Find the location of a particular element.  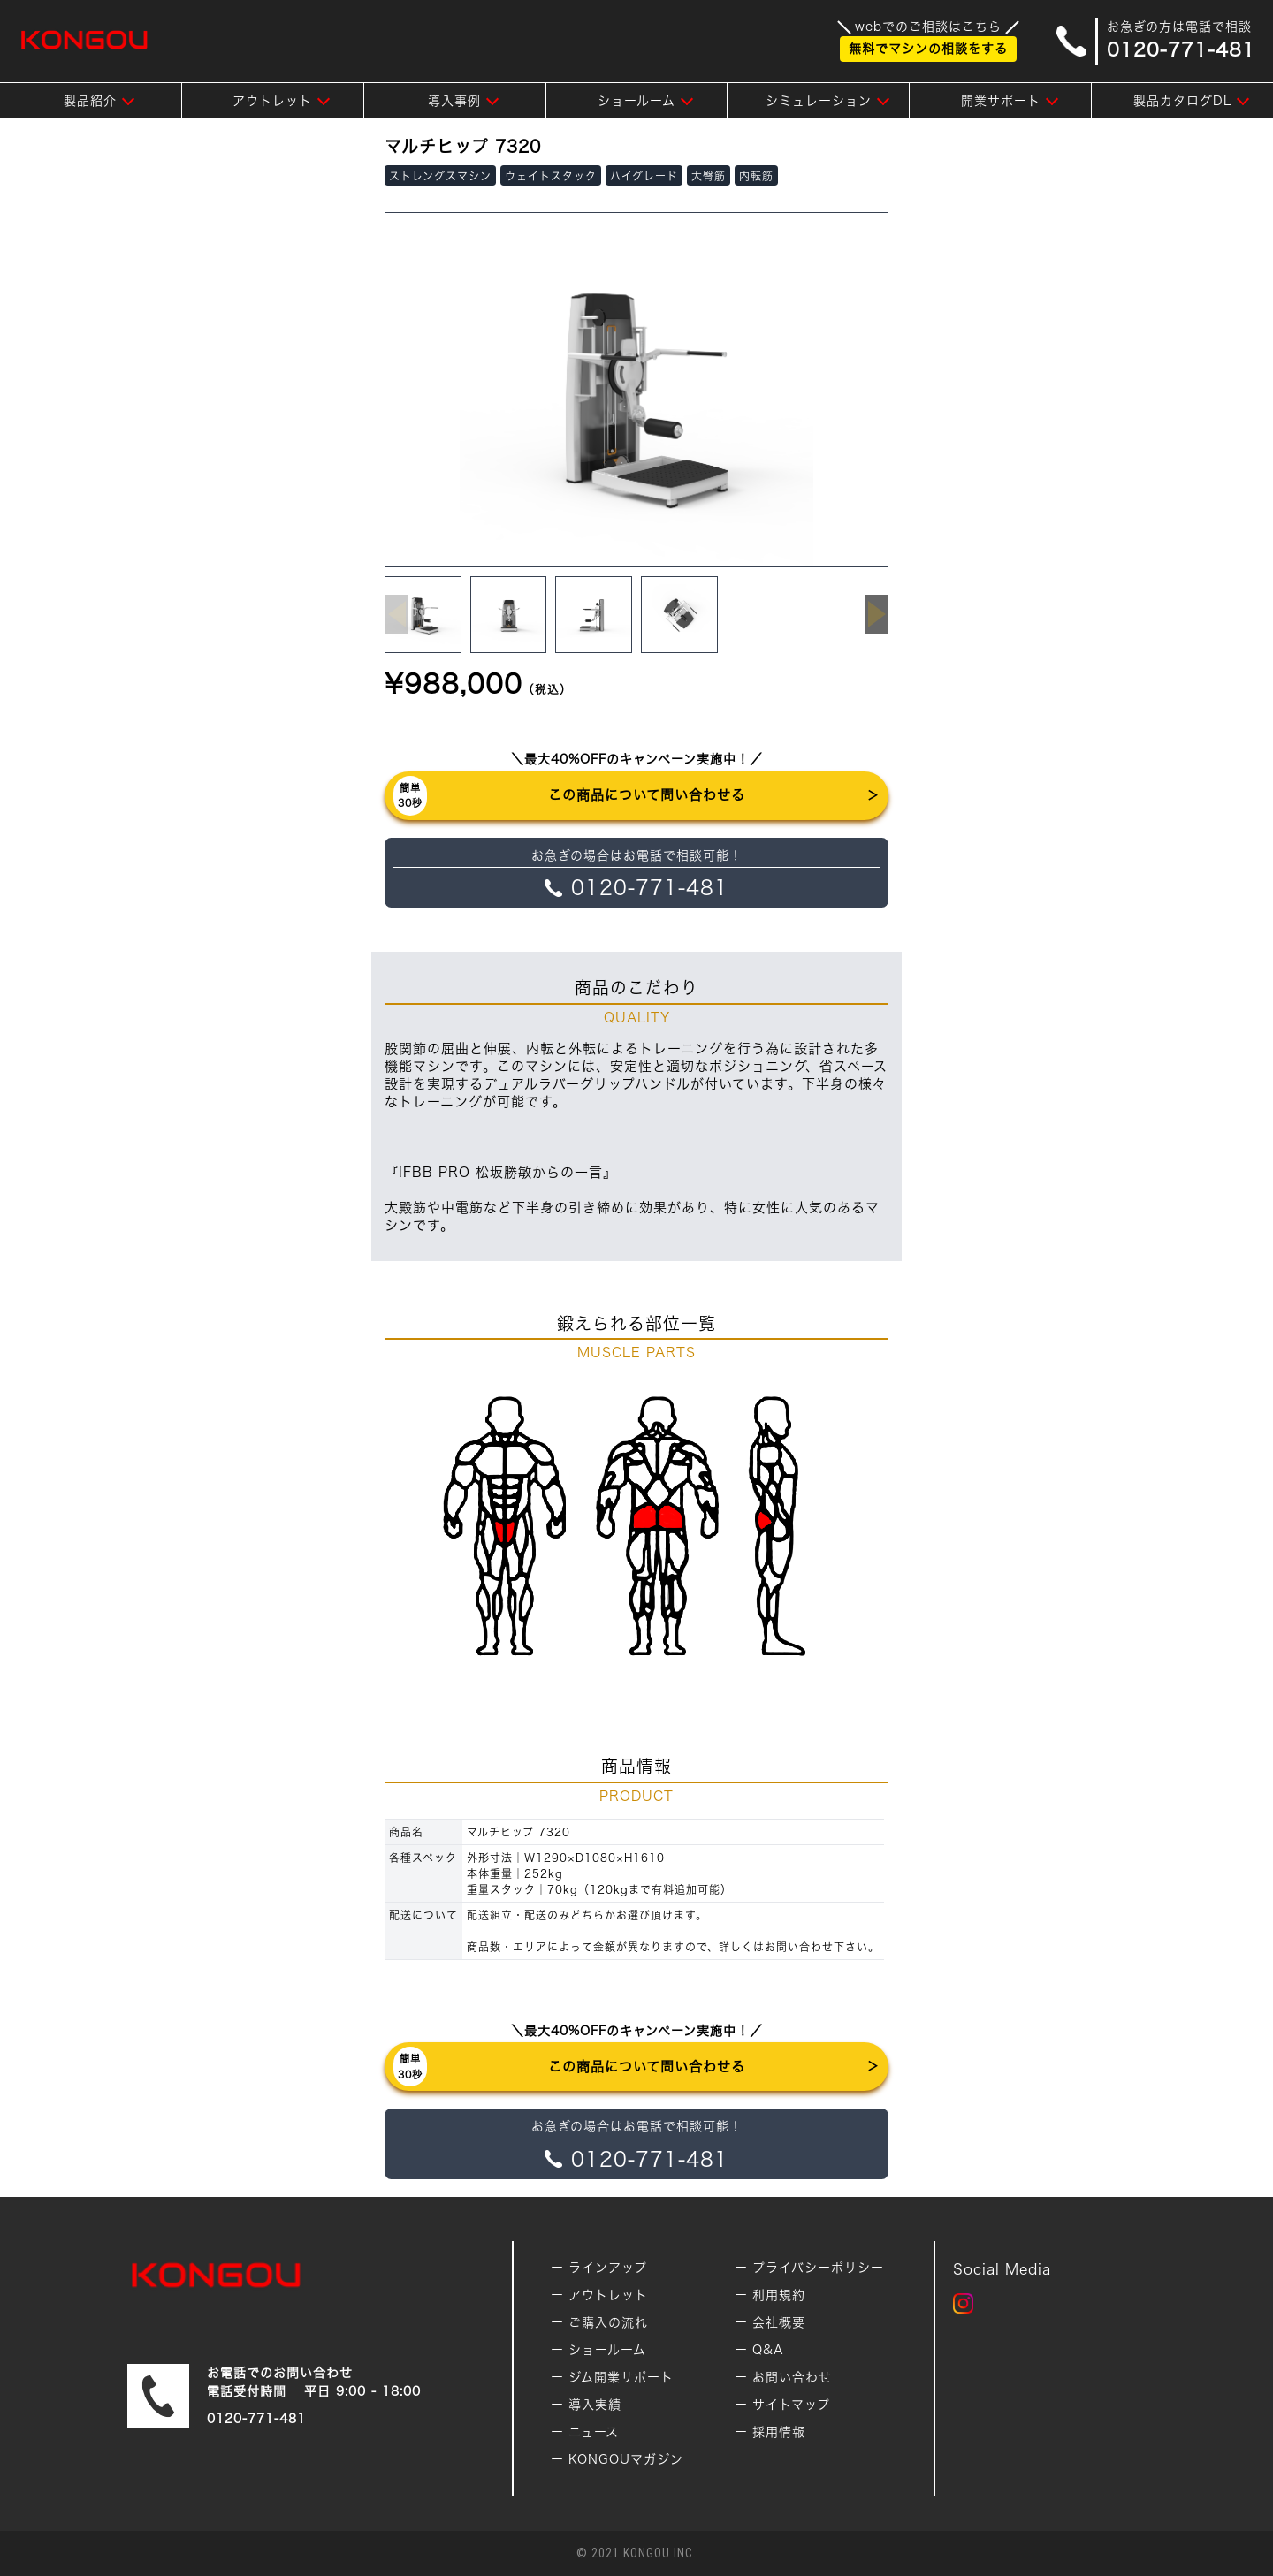

[button] is located at coordinates (876, 614).